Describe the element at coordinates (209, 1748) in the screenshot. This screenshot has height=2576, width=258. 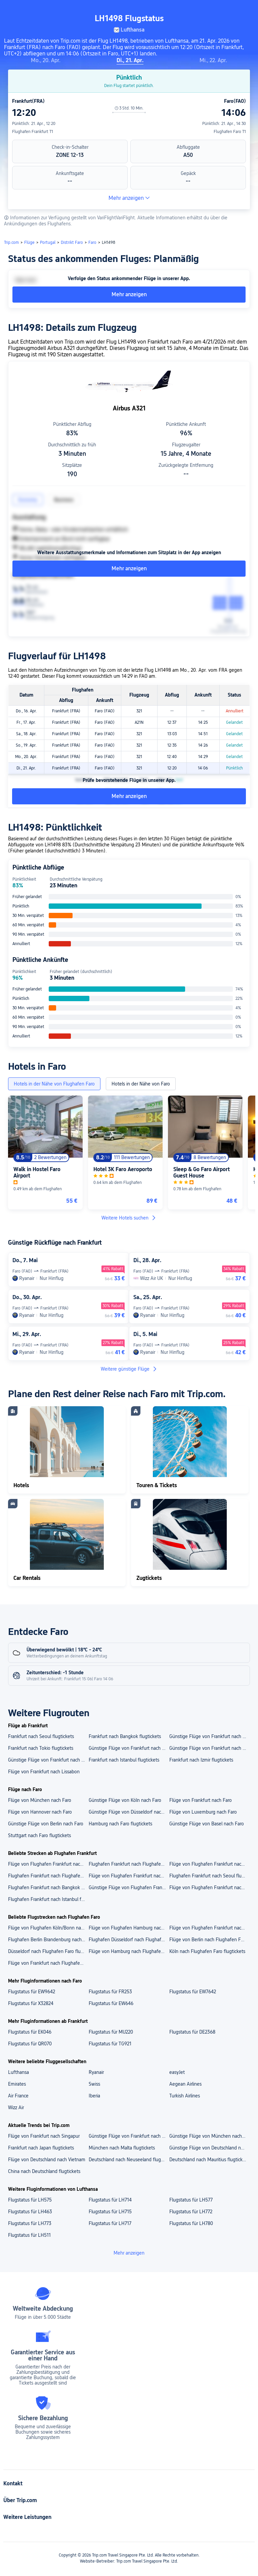
I see `Günstige Flüge von Frankfurt nach Tunis` at that location.